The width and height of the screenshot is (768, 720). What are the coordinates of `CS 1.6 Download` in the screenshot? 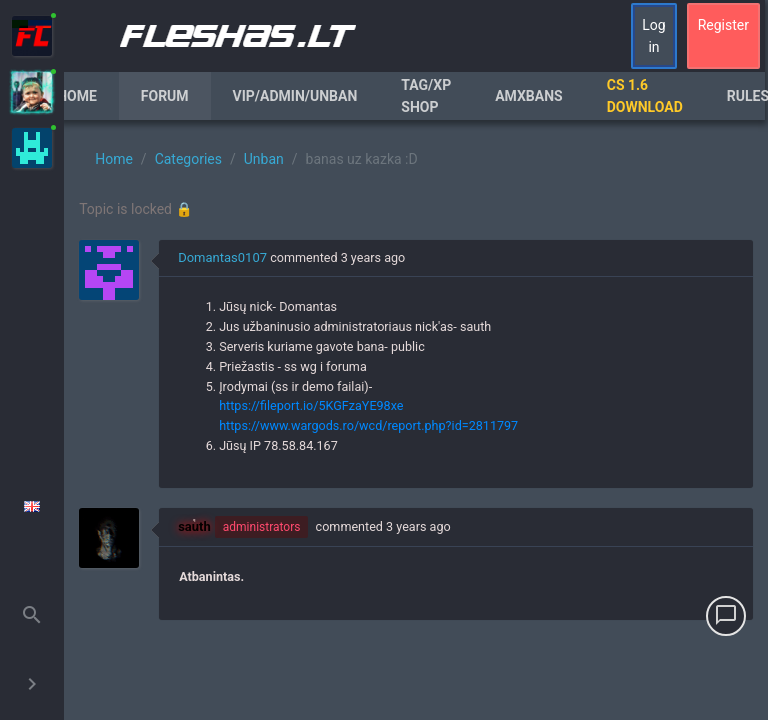 It's located at (645, 96).